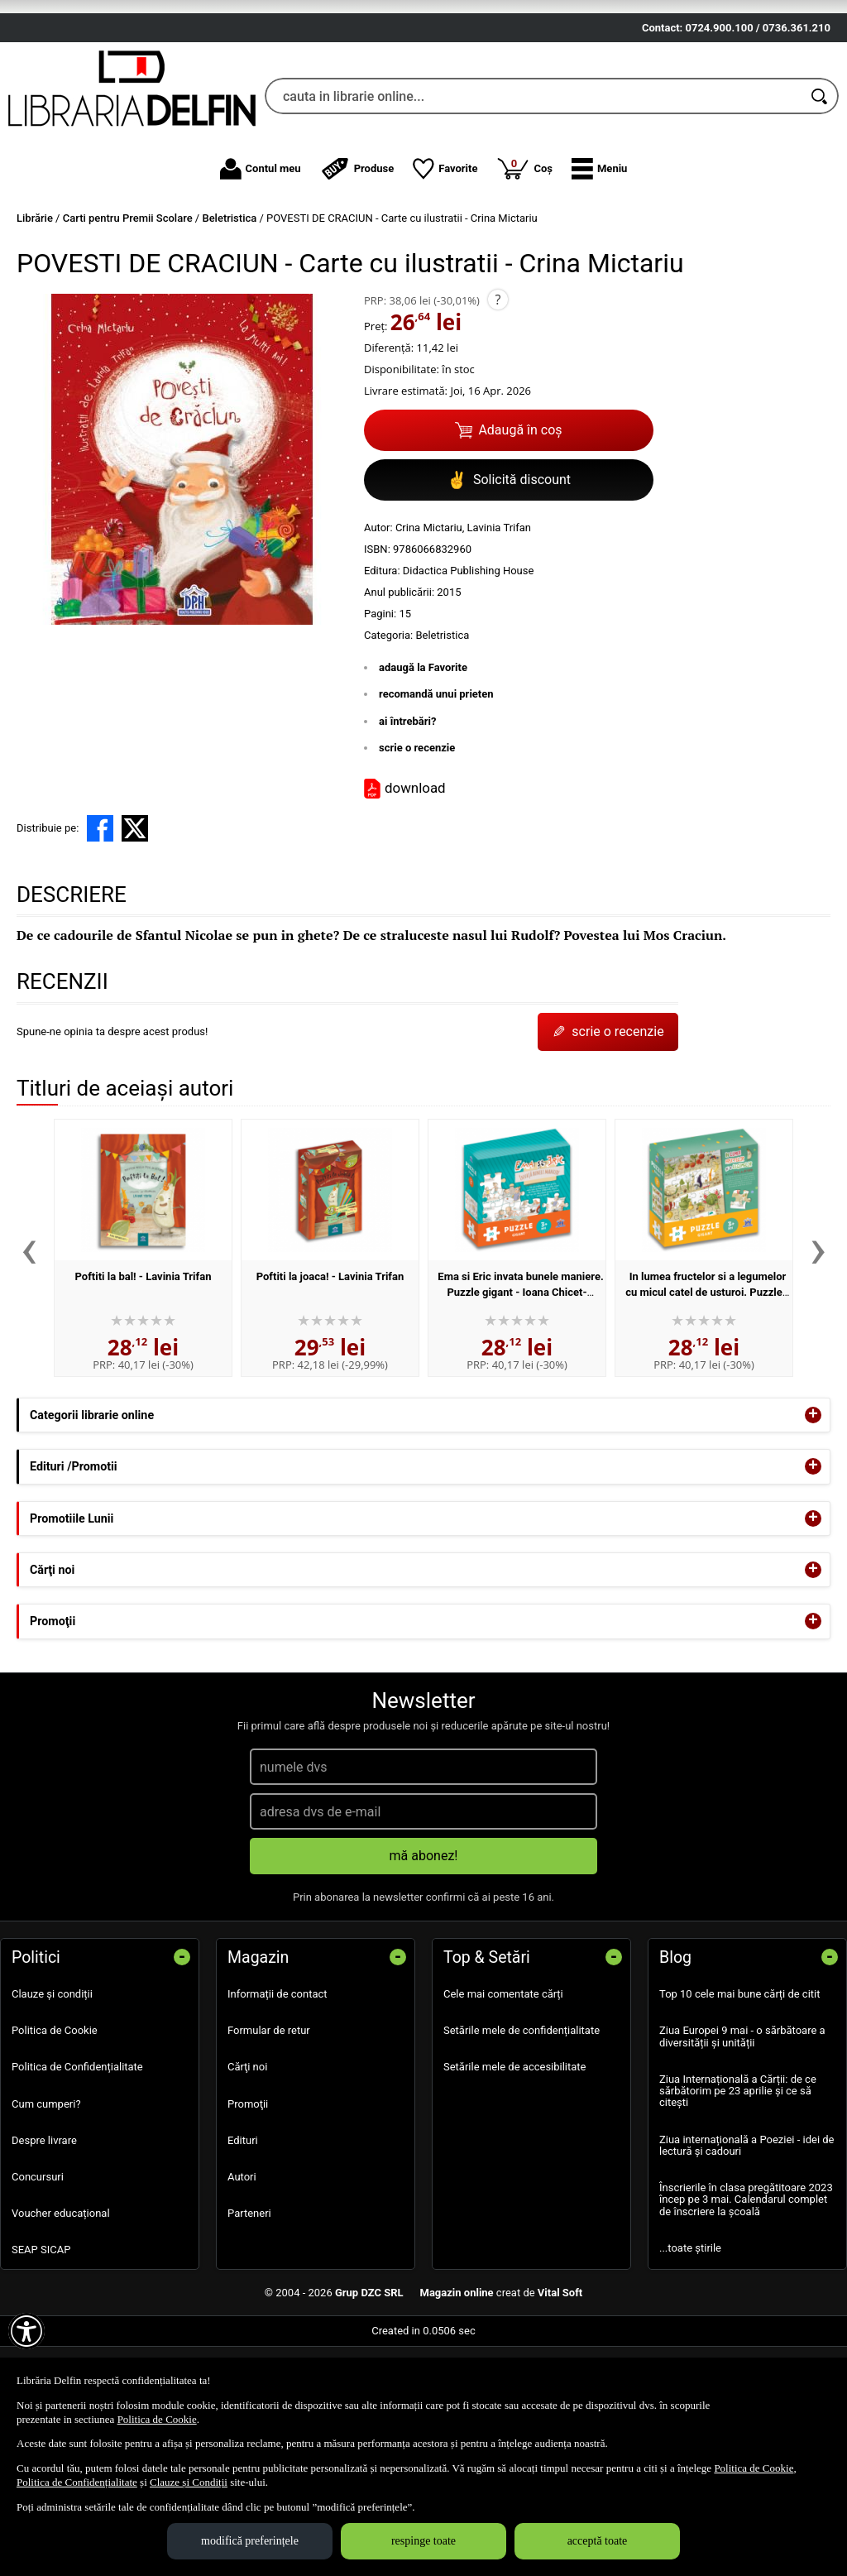 Image resolution: width=847 pixels, height=2576 pixels. What do you see at coordinates (77, 2163) in the screenshot?
I see `Politica de Confidențialitate` at bounding box center [77, 2163].